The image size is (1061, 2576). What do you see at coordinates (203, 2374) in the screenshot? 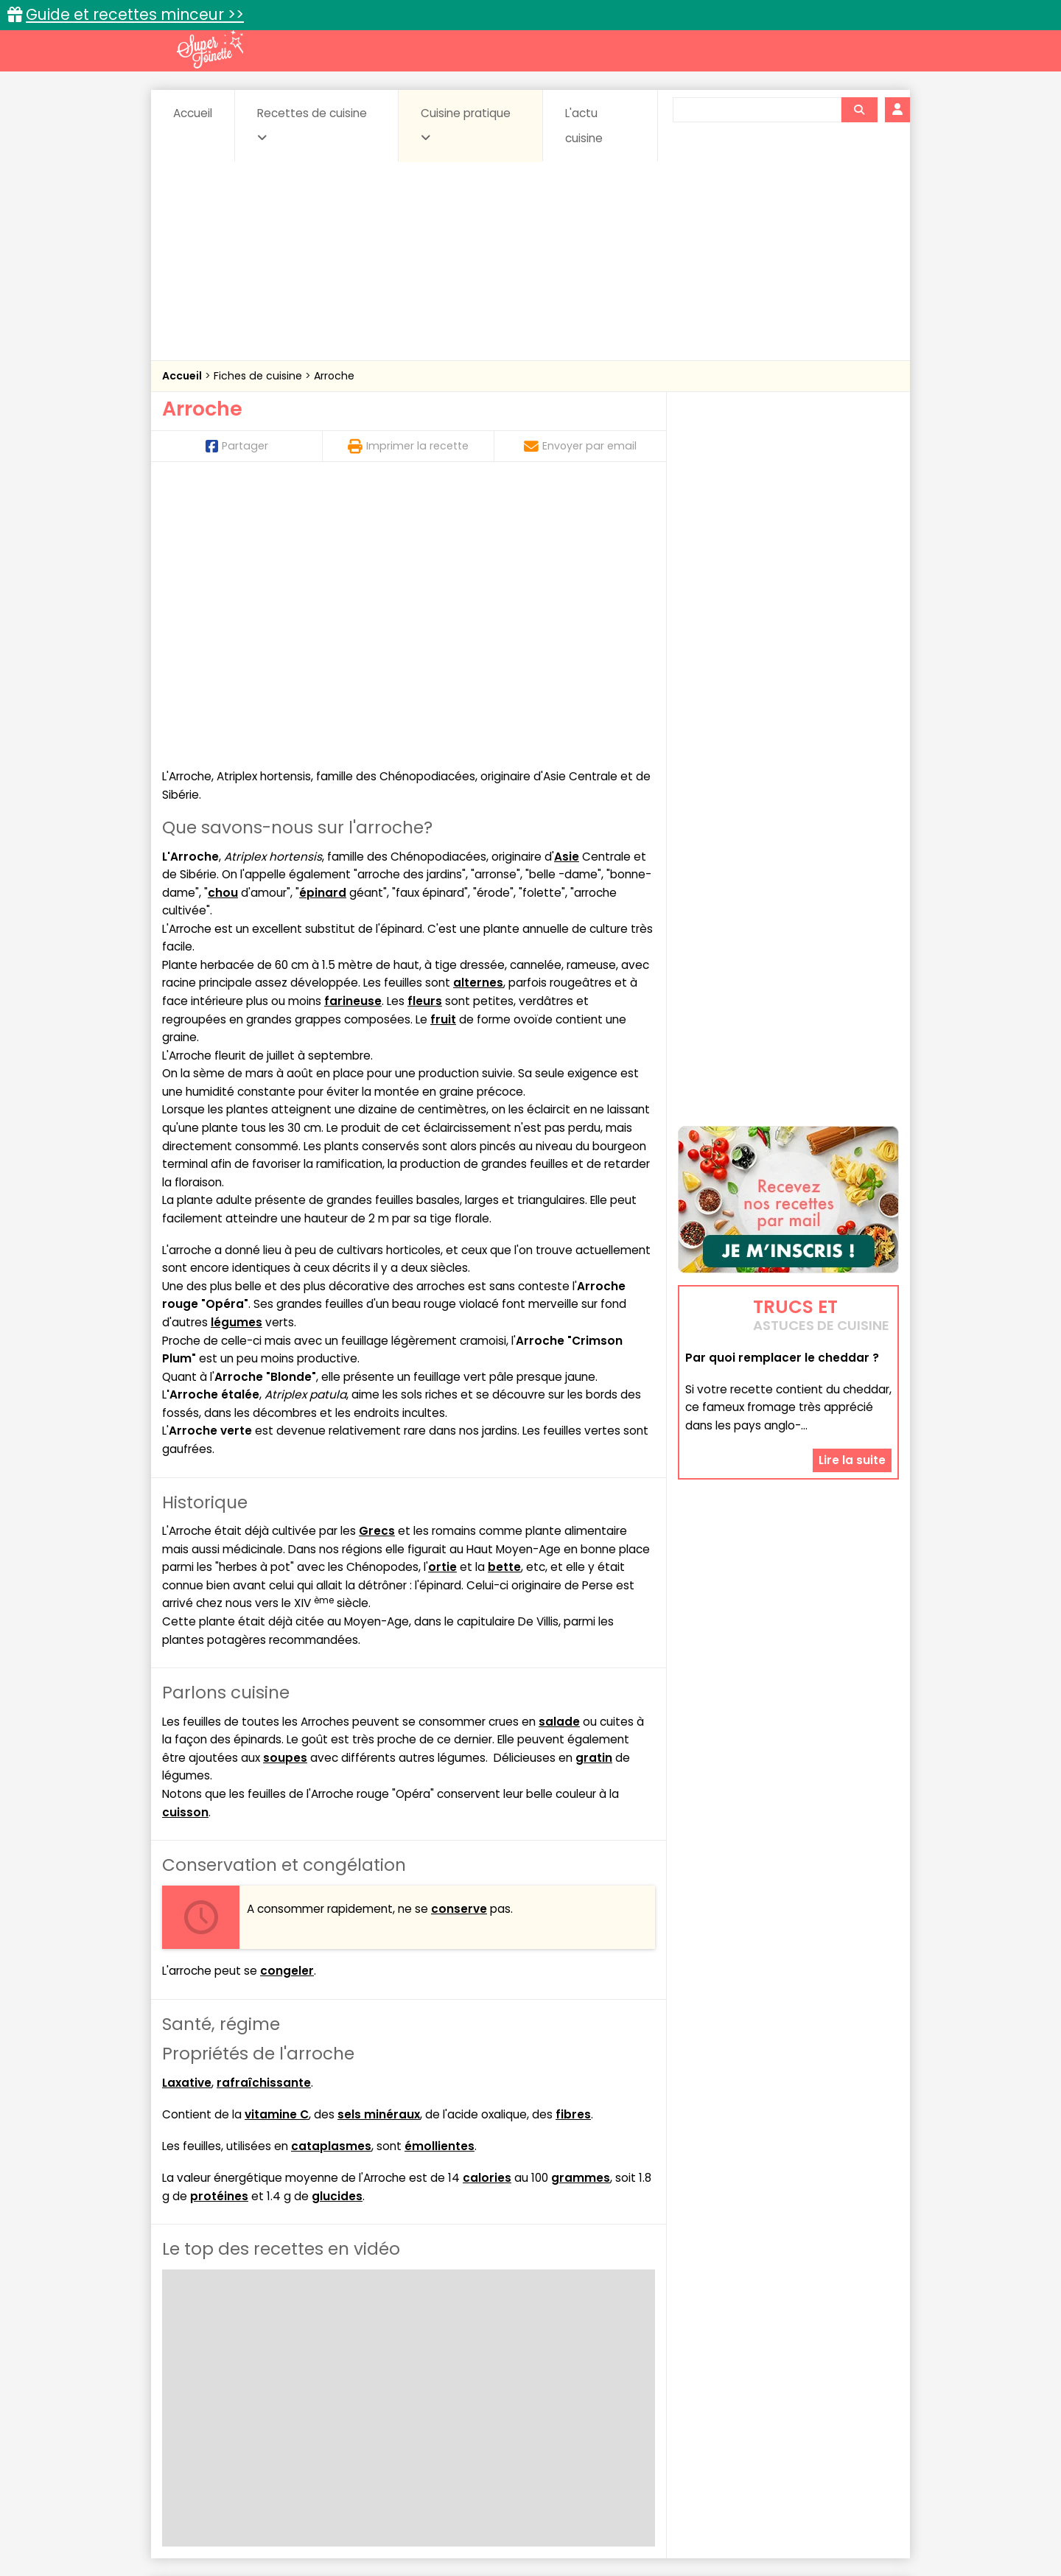
I see `Abats` at bounding box center [203, 2374].